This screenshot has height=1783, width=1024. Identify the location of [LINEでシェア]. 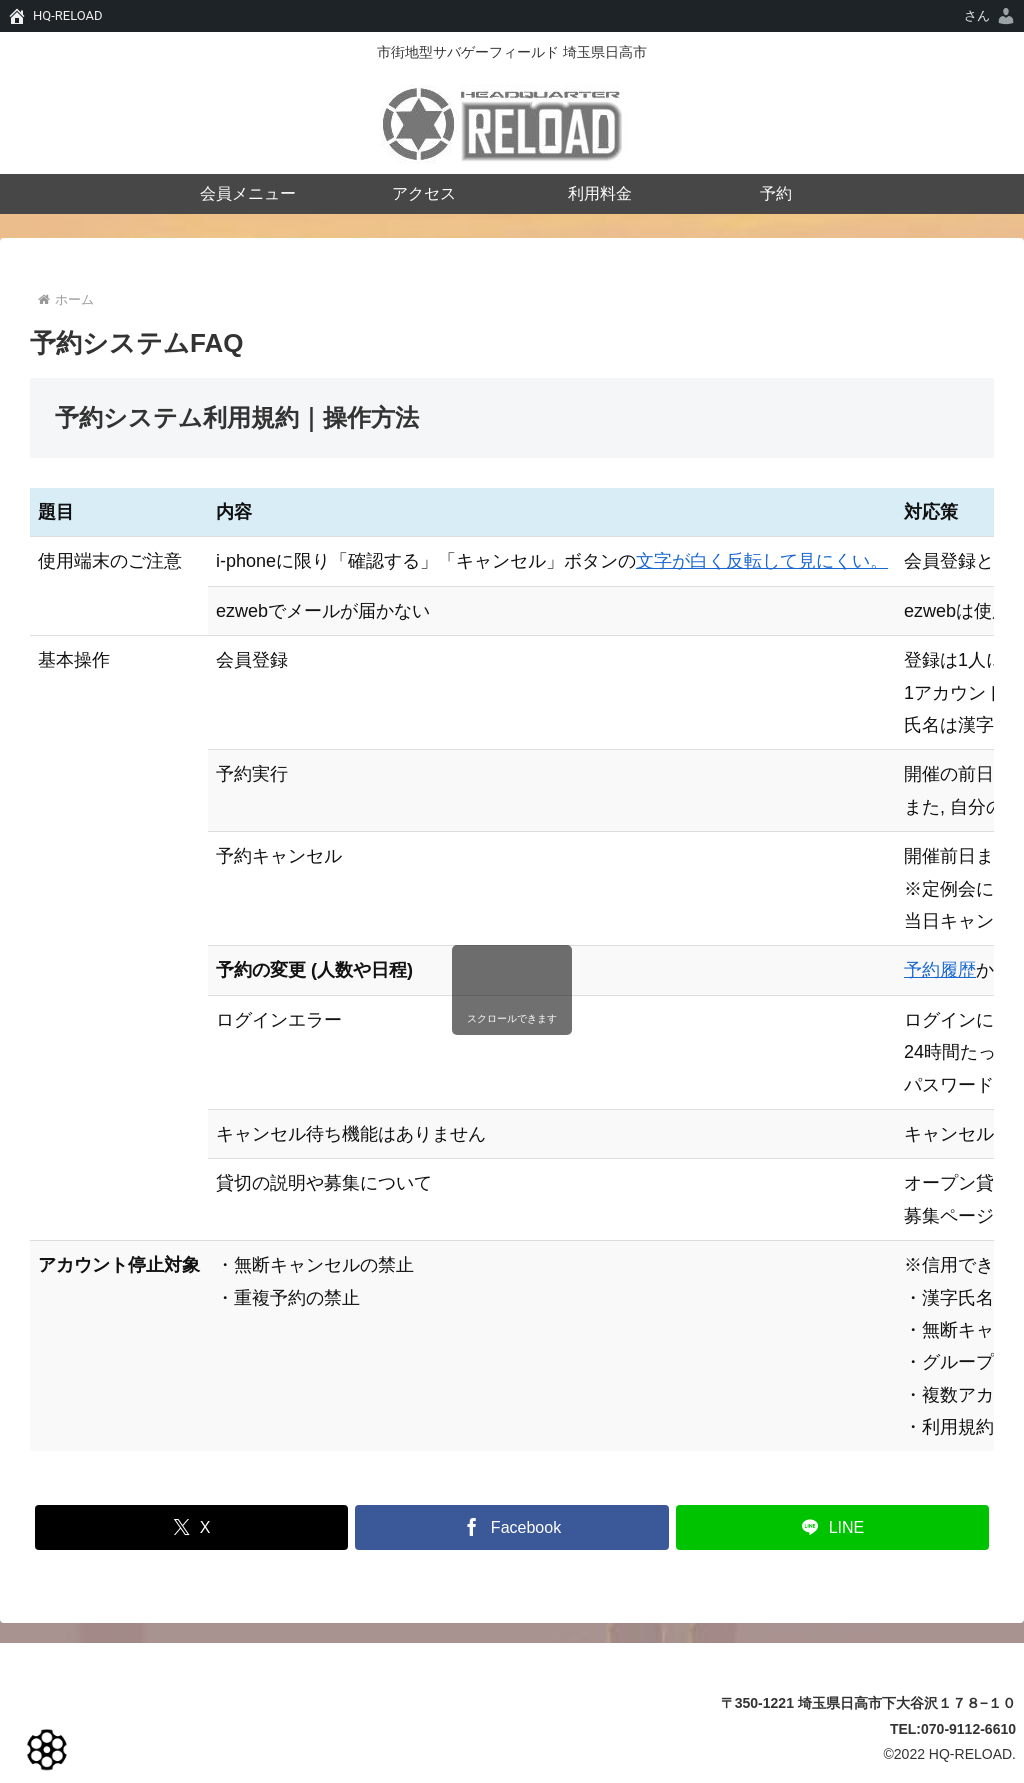
(832, 1527).